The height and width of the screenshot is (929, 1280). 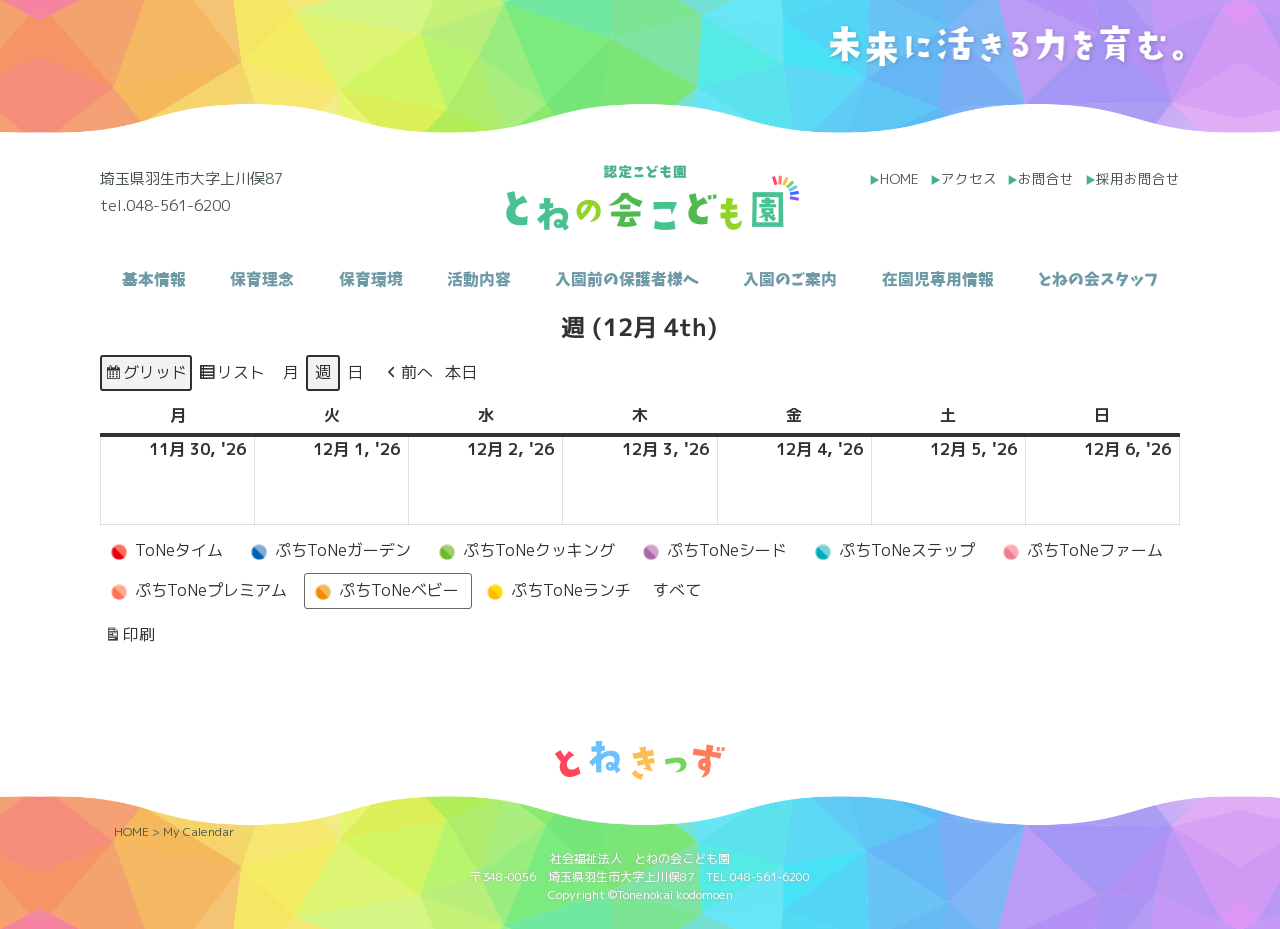 I want to click on アクセス, so click(x=969, y=178).